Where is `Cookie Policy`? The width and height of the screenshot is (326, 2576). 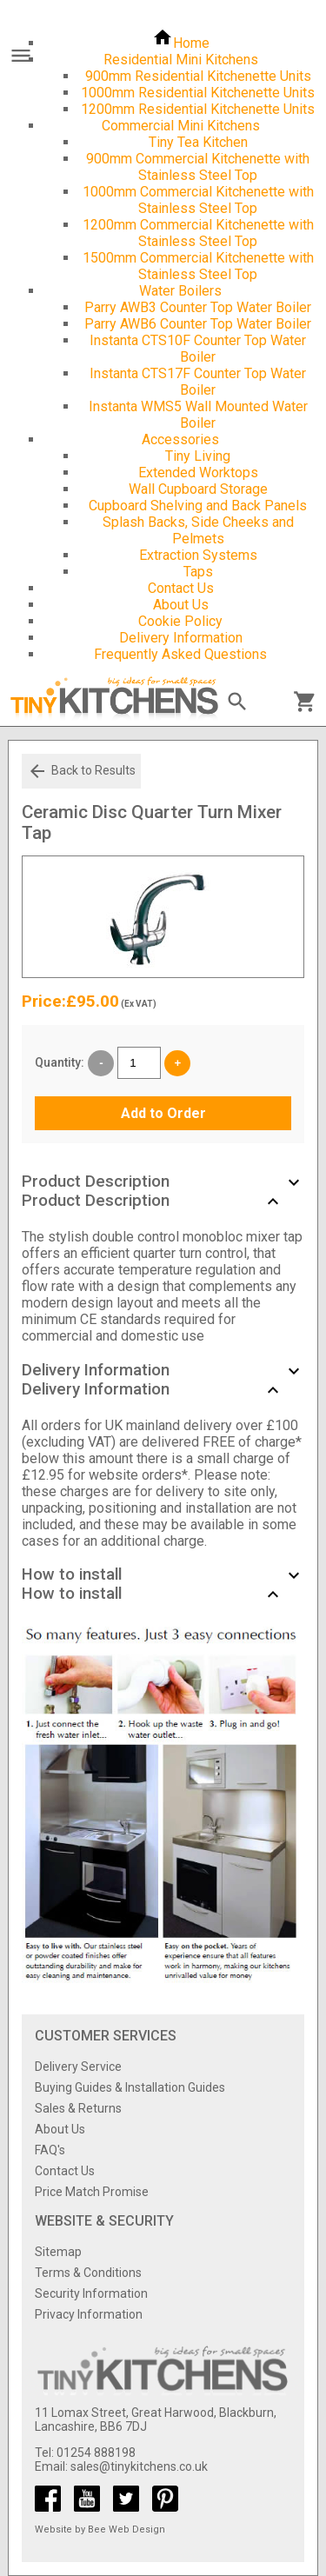 Cookie Policy is located at coordinates (180, 621).